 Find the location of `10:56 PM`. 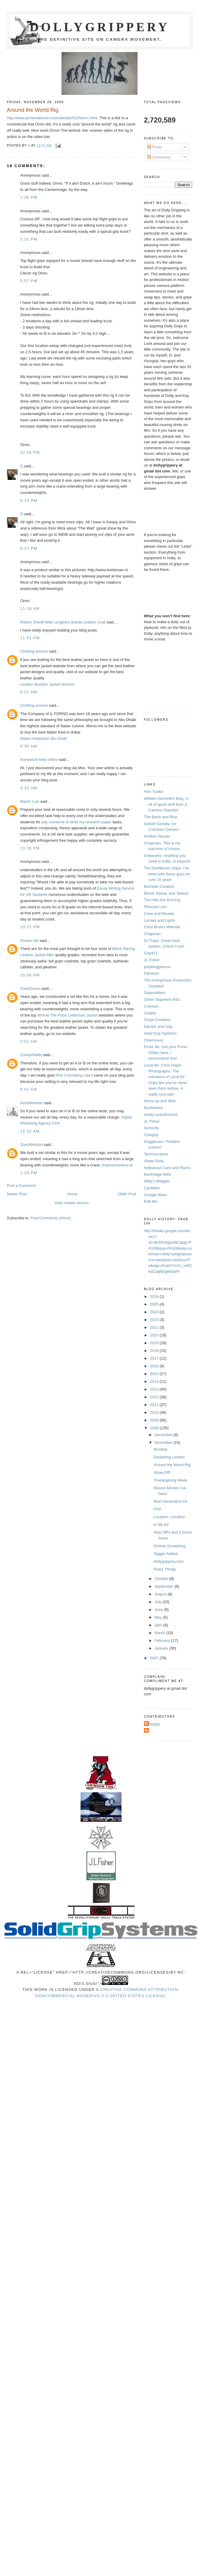

10:56 PM is located at coordinates (30, 975).